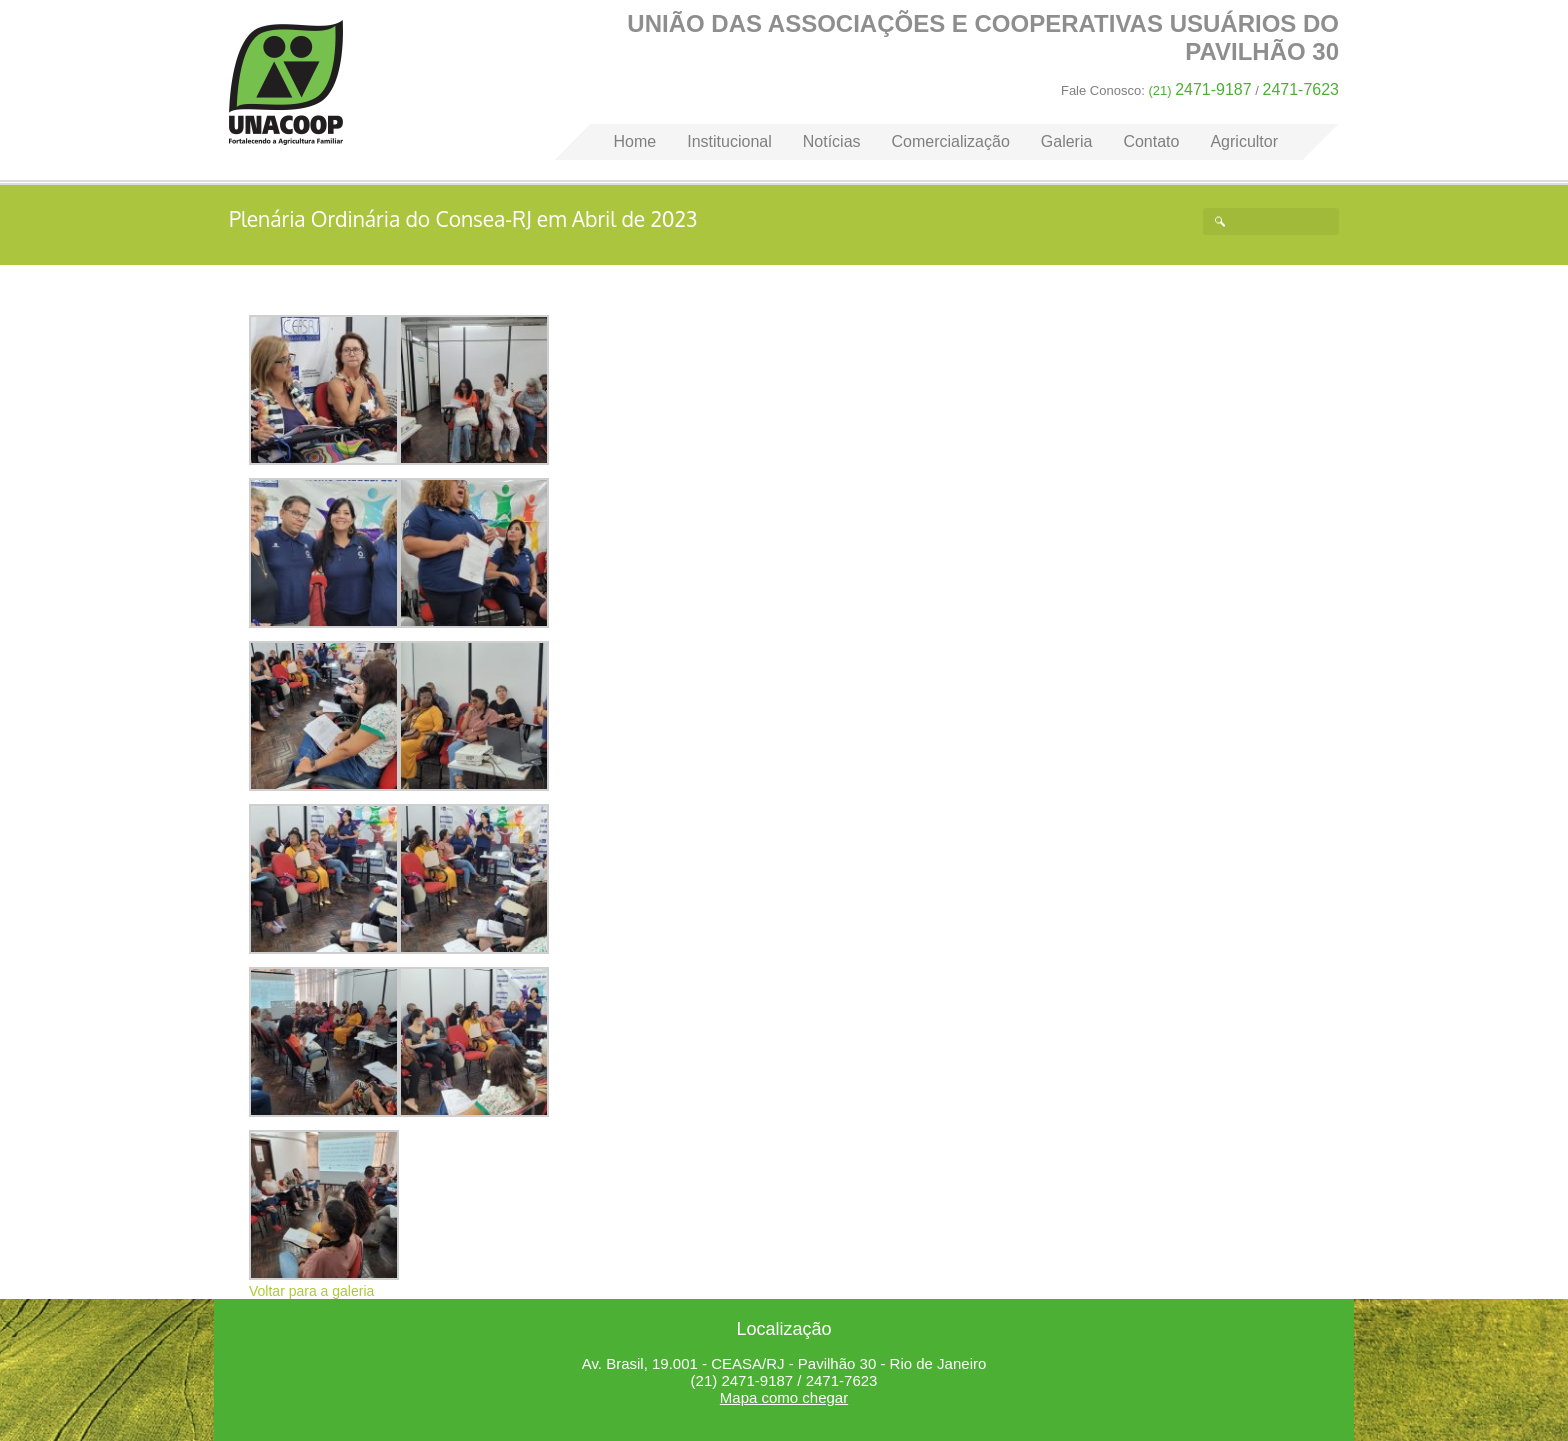 The image size is (1568, 1441). I want to click on Comercialização, so click(951, 141).